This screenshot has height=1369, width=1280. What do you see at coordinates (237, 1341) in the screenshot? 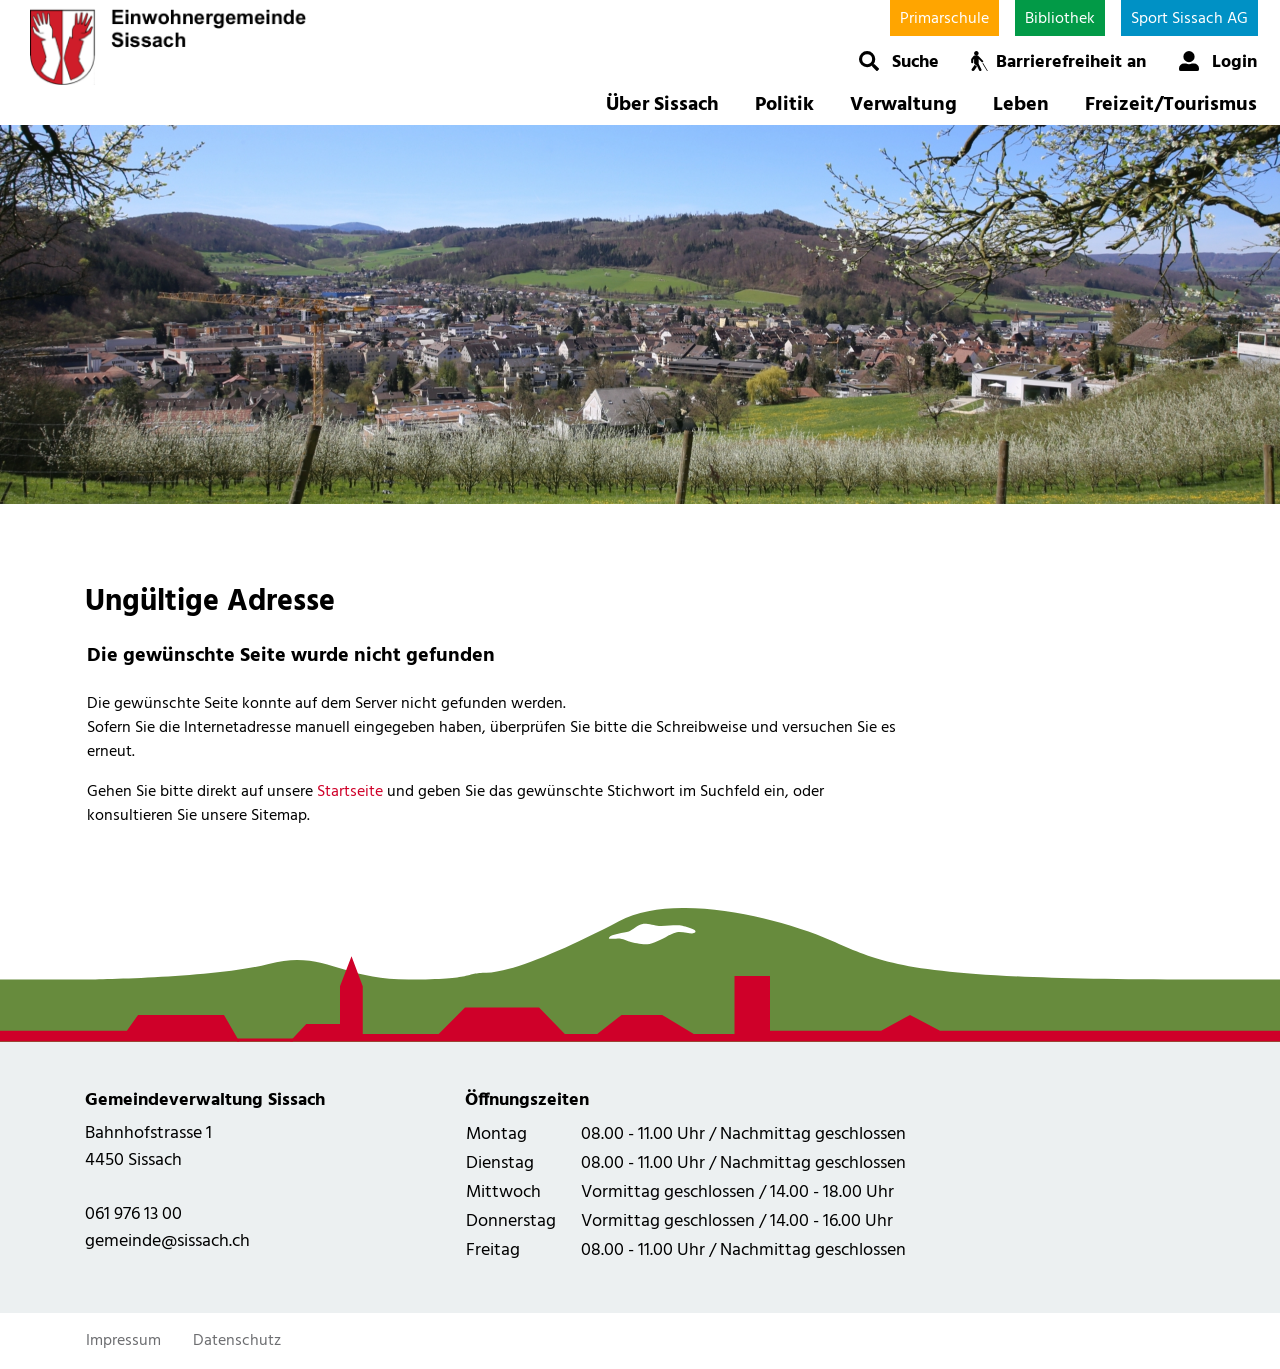
I see `Datenschutz` at bounding box center [237, 1341].